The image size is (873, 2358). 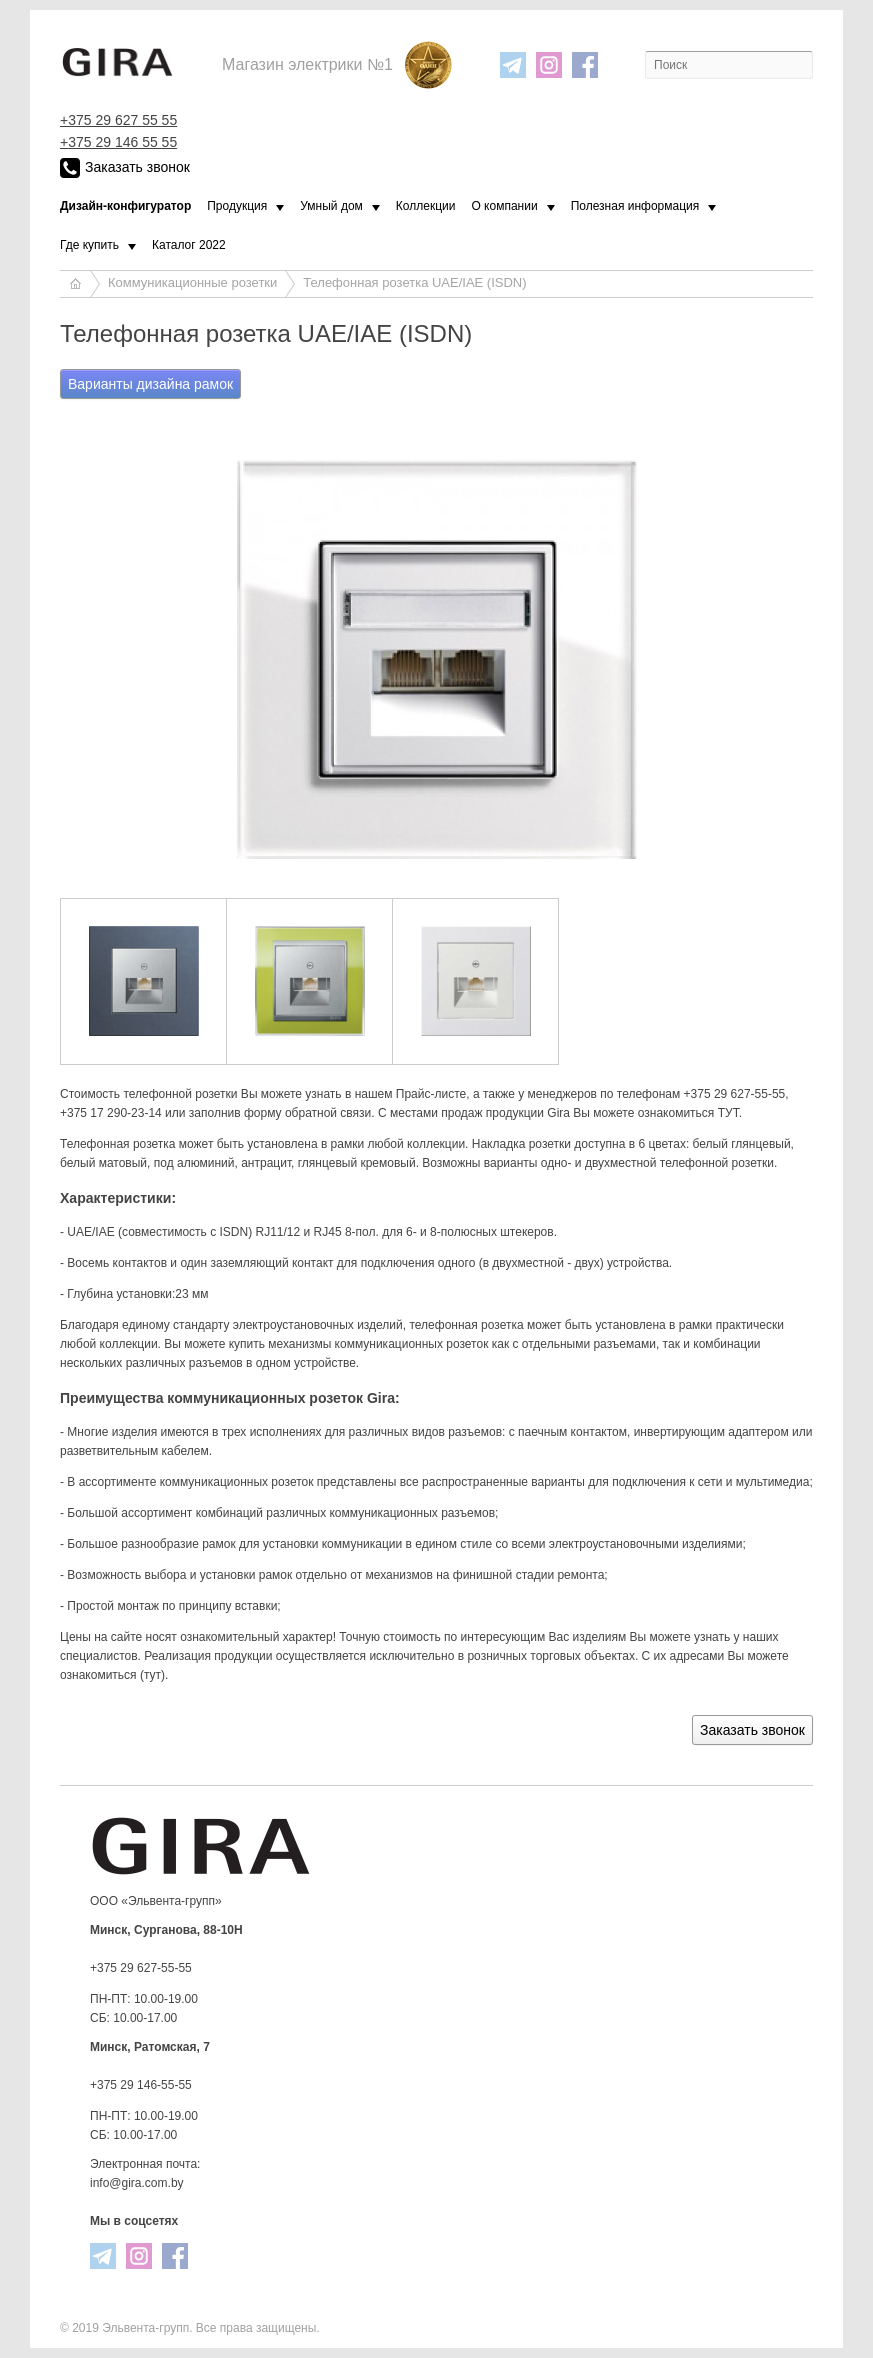 I want to click on Прайс-листе, so click(x=431, y=1094).